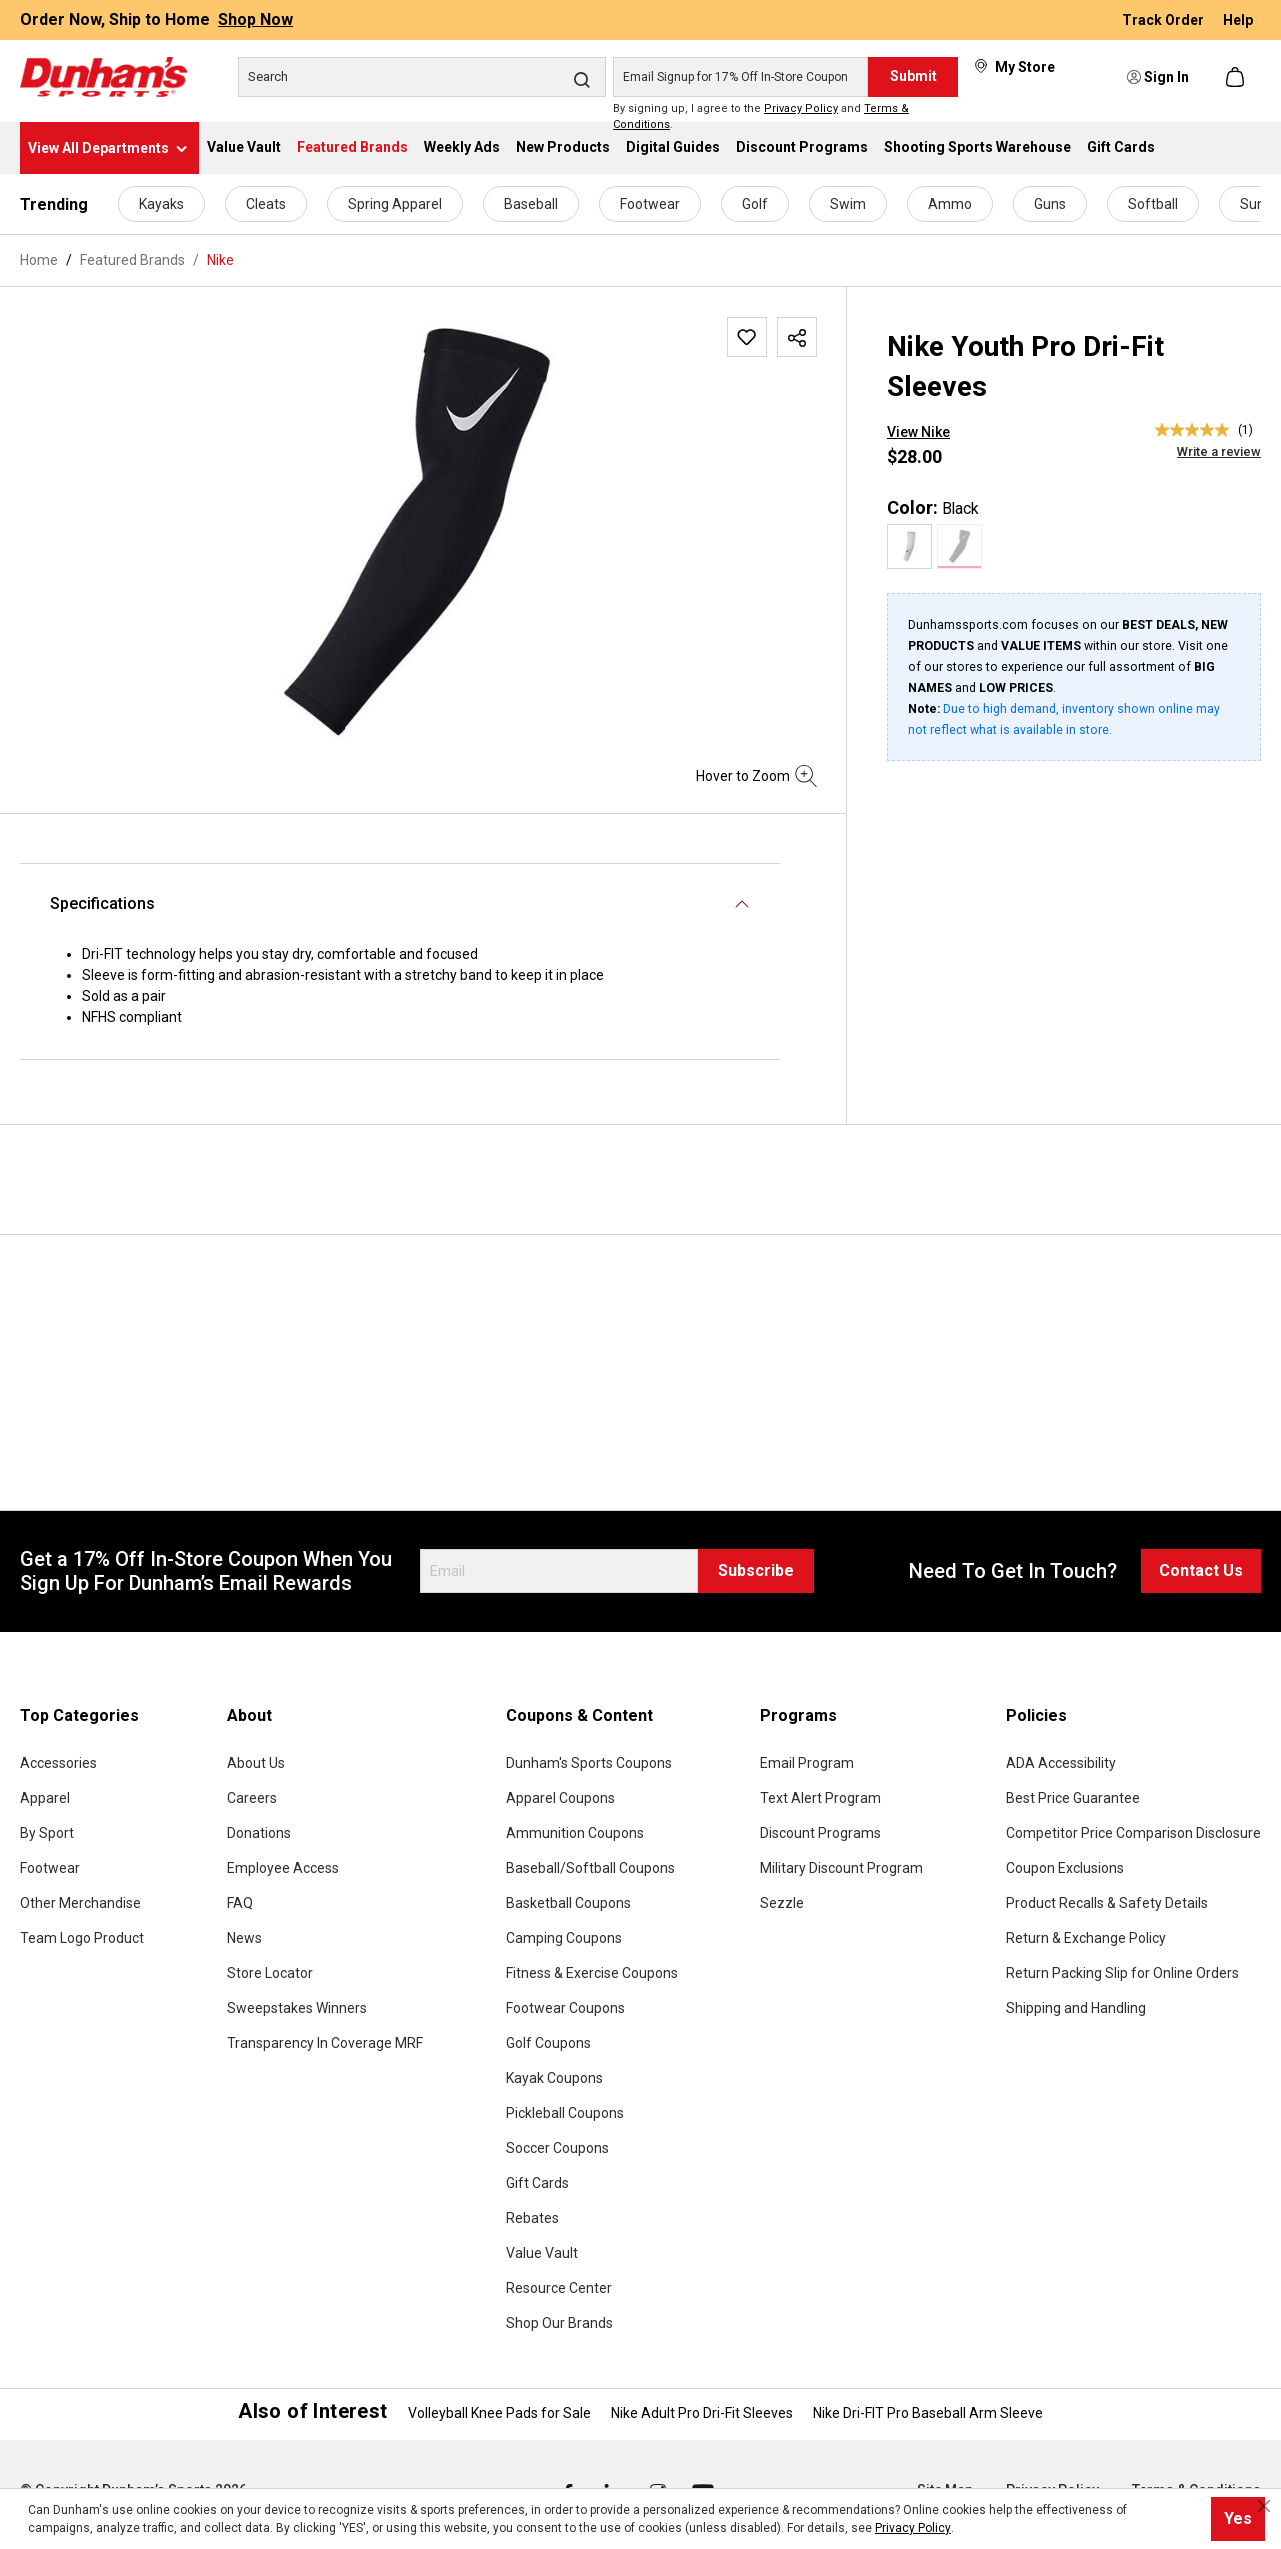  What do you see at coordinates (820, 1798) in the screenshot?
I see `Text Alert Program` at bounding box center [820, 1798].